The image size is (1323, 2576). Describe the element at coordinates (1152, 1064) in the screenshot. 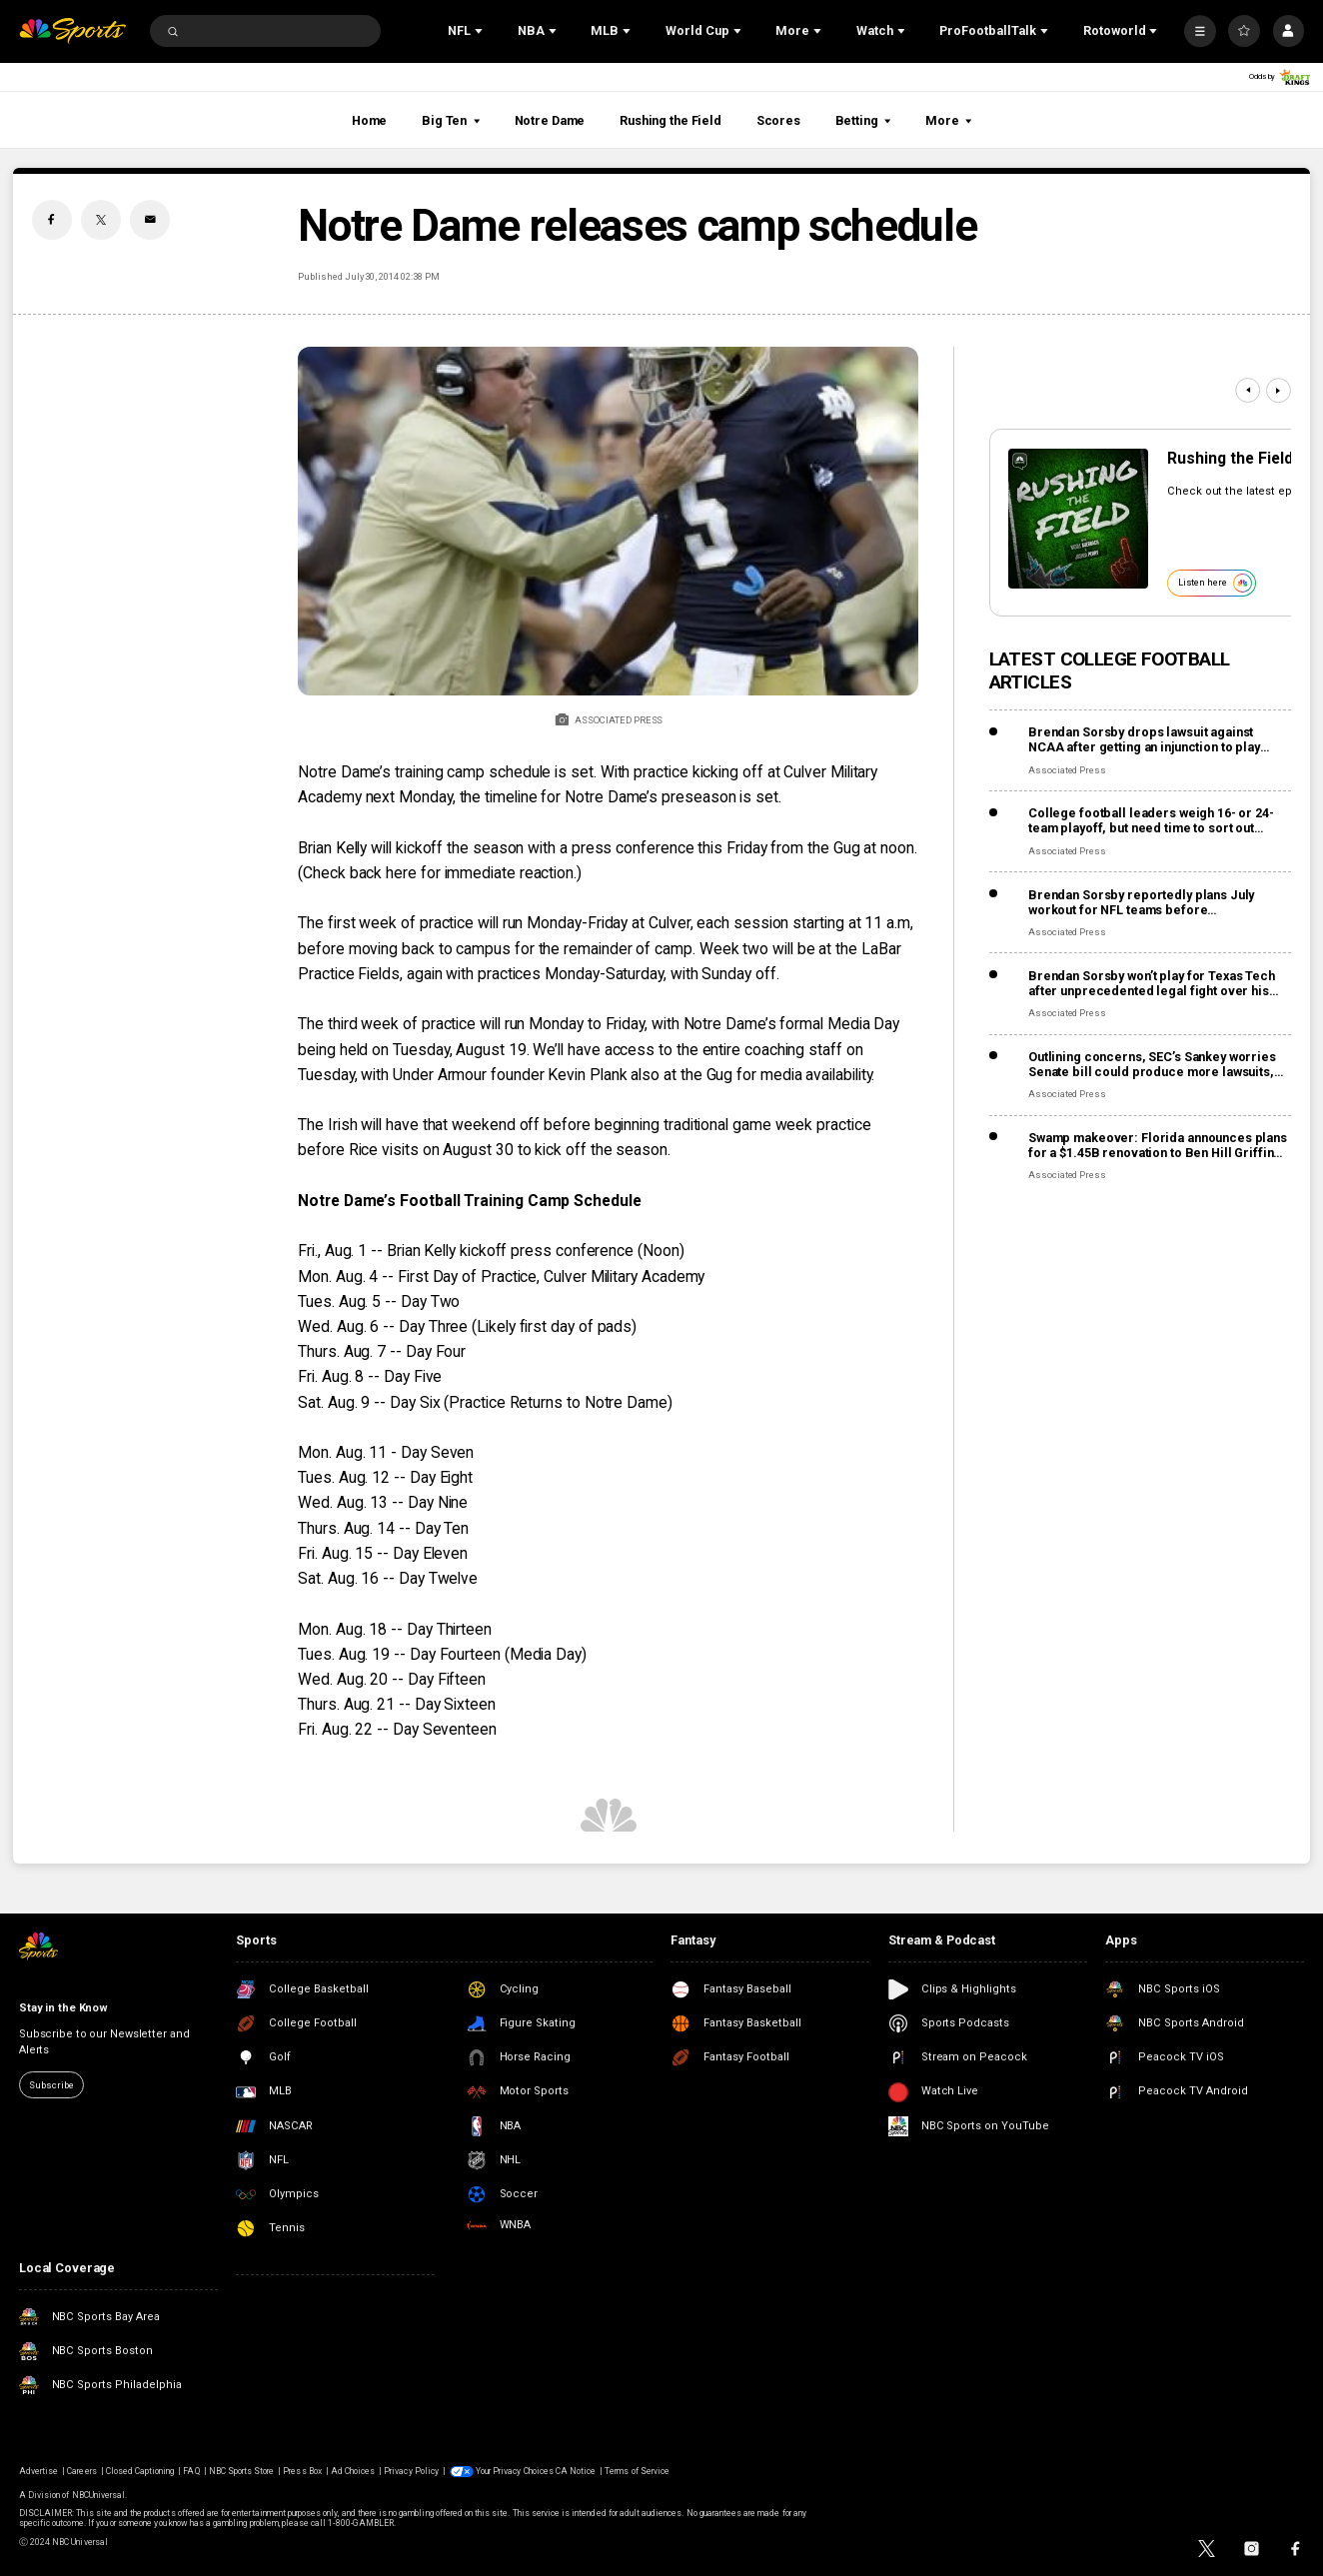

I see `Outlining concerns, SEC’s Sankey worries Senate bill could produce more lawsuits, not fewer` at that location.